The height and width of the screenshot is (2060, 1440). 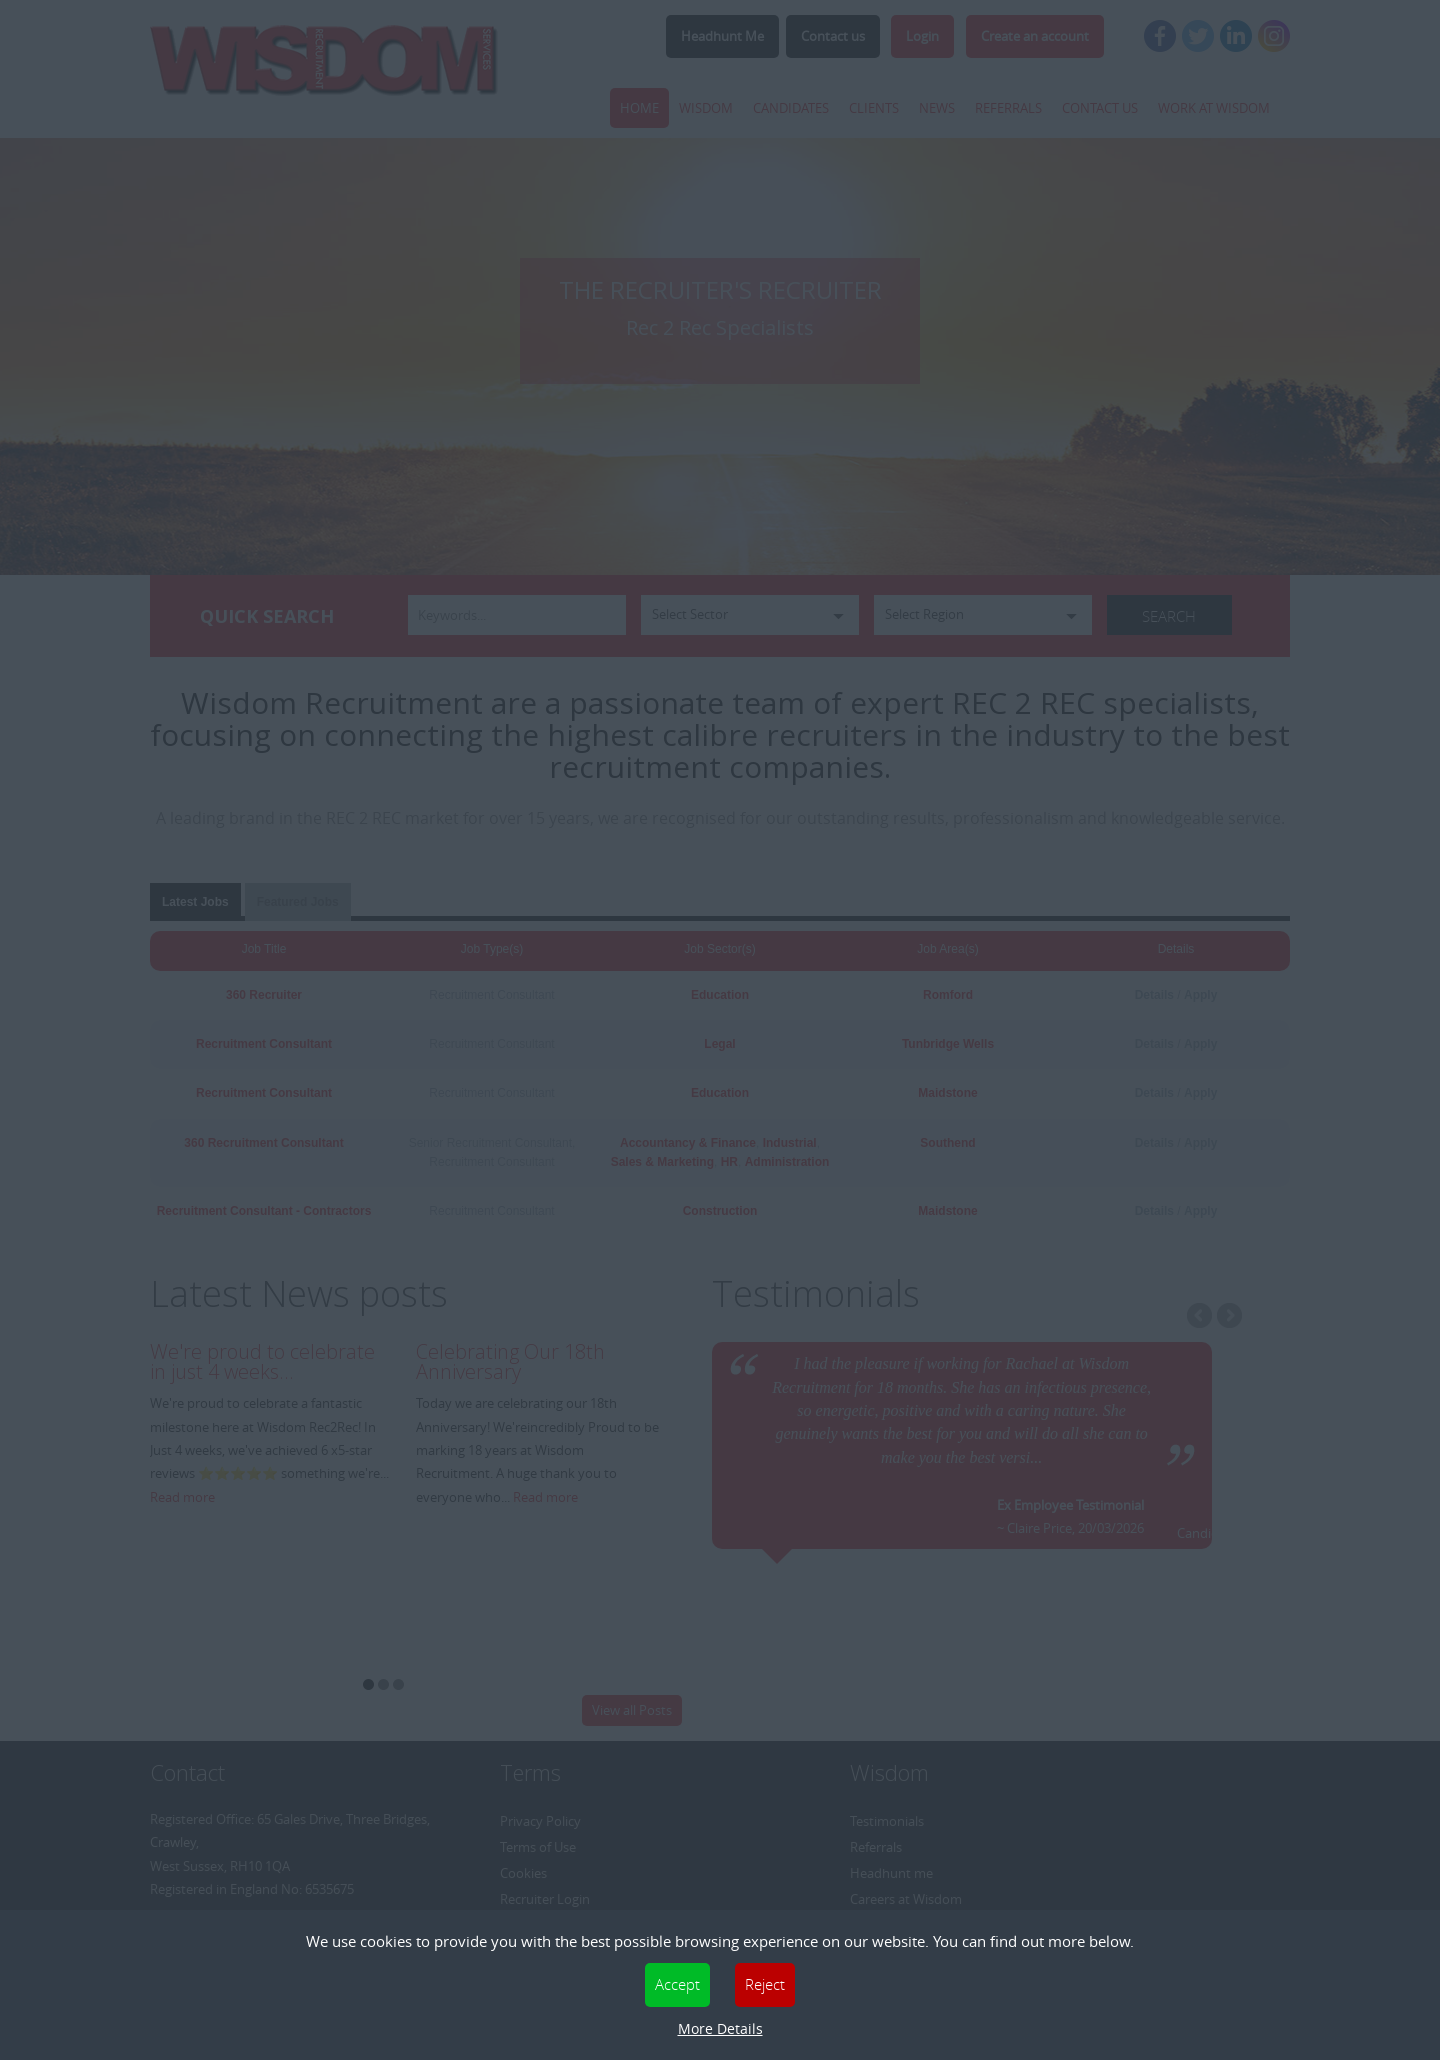 What do you see at coordinates (765, 1984) in the screenshot?
I see `Reject` at bounding box center [765, 1984].